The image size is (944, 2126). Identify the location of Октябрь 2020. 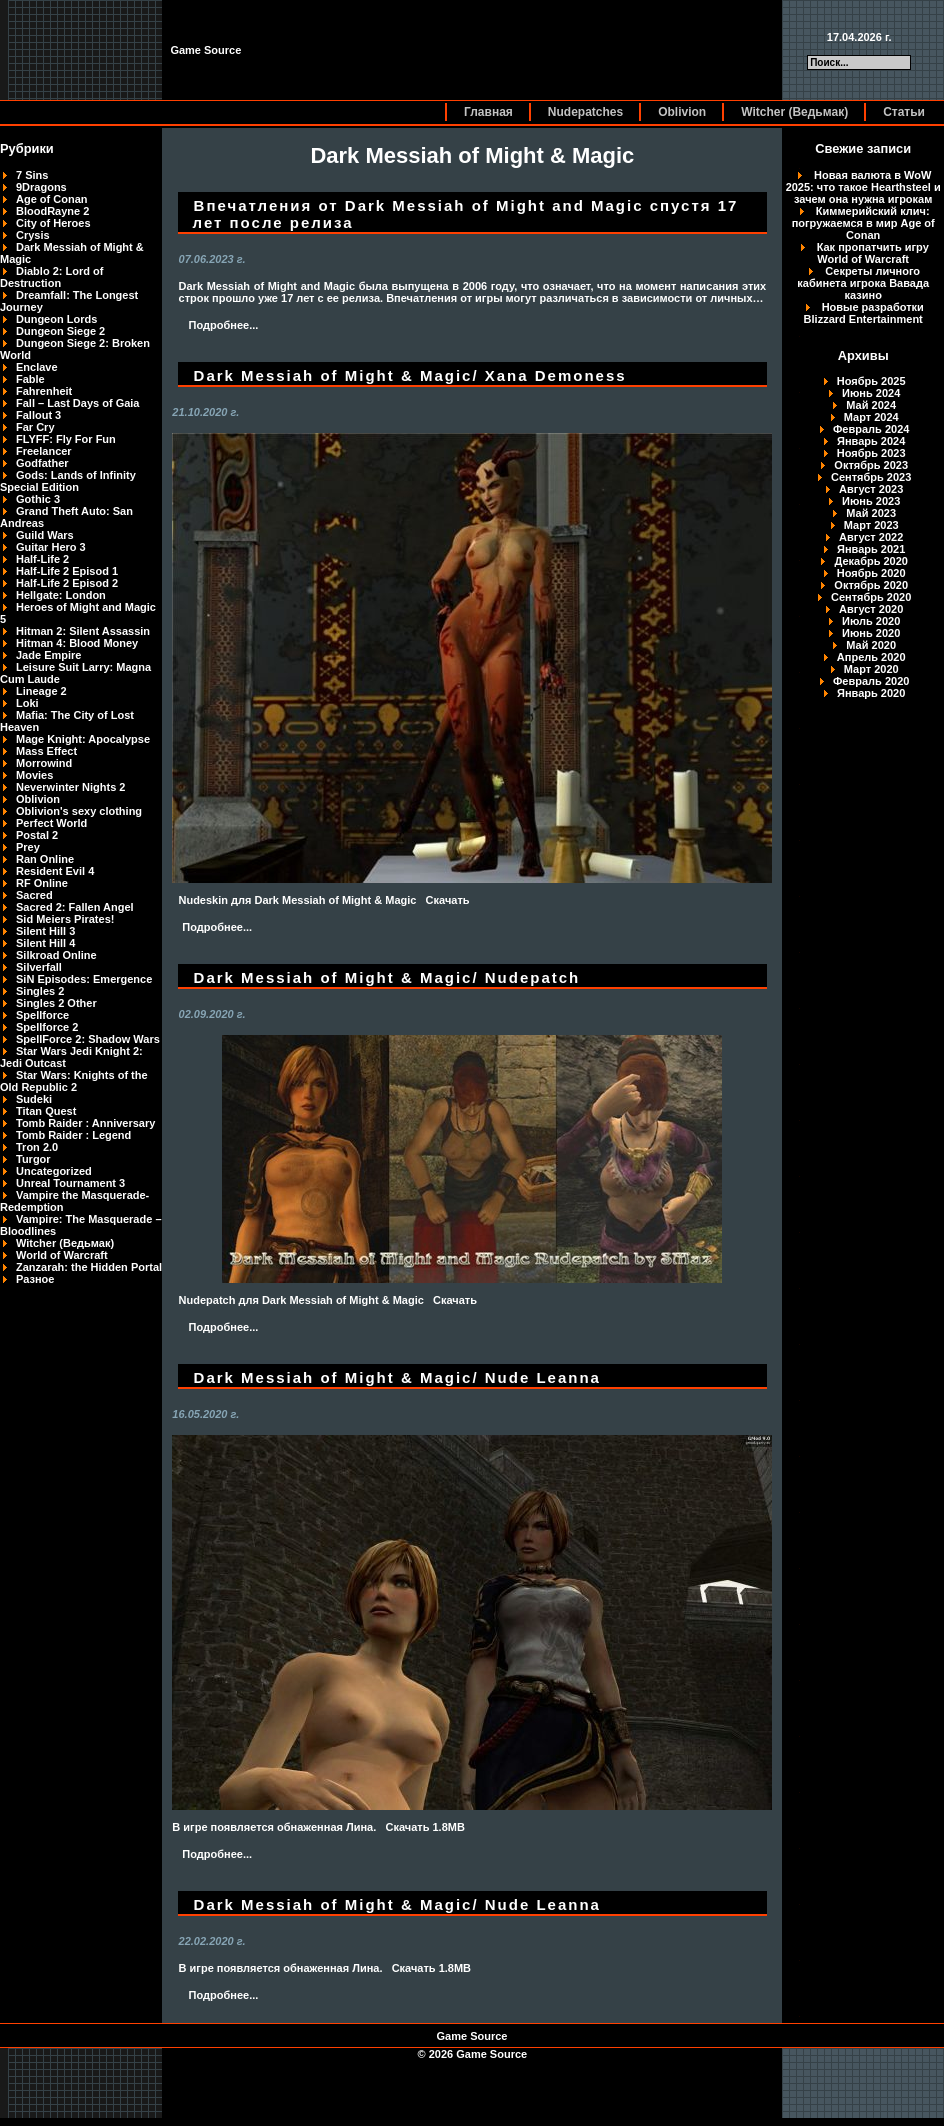
(871, 585).